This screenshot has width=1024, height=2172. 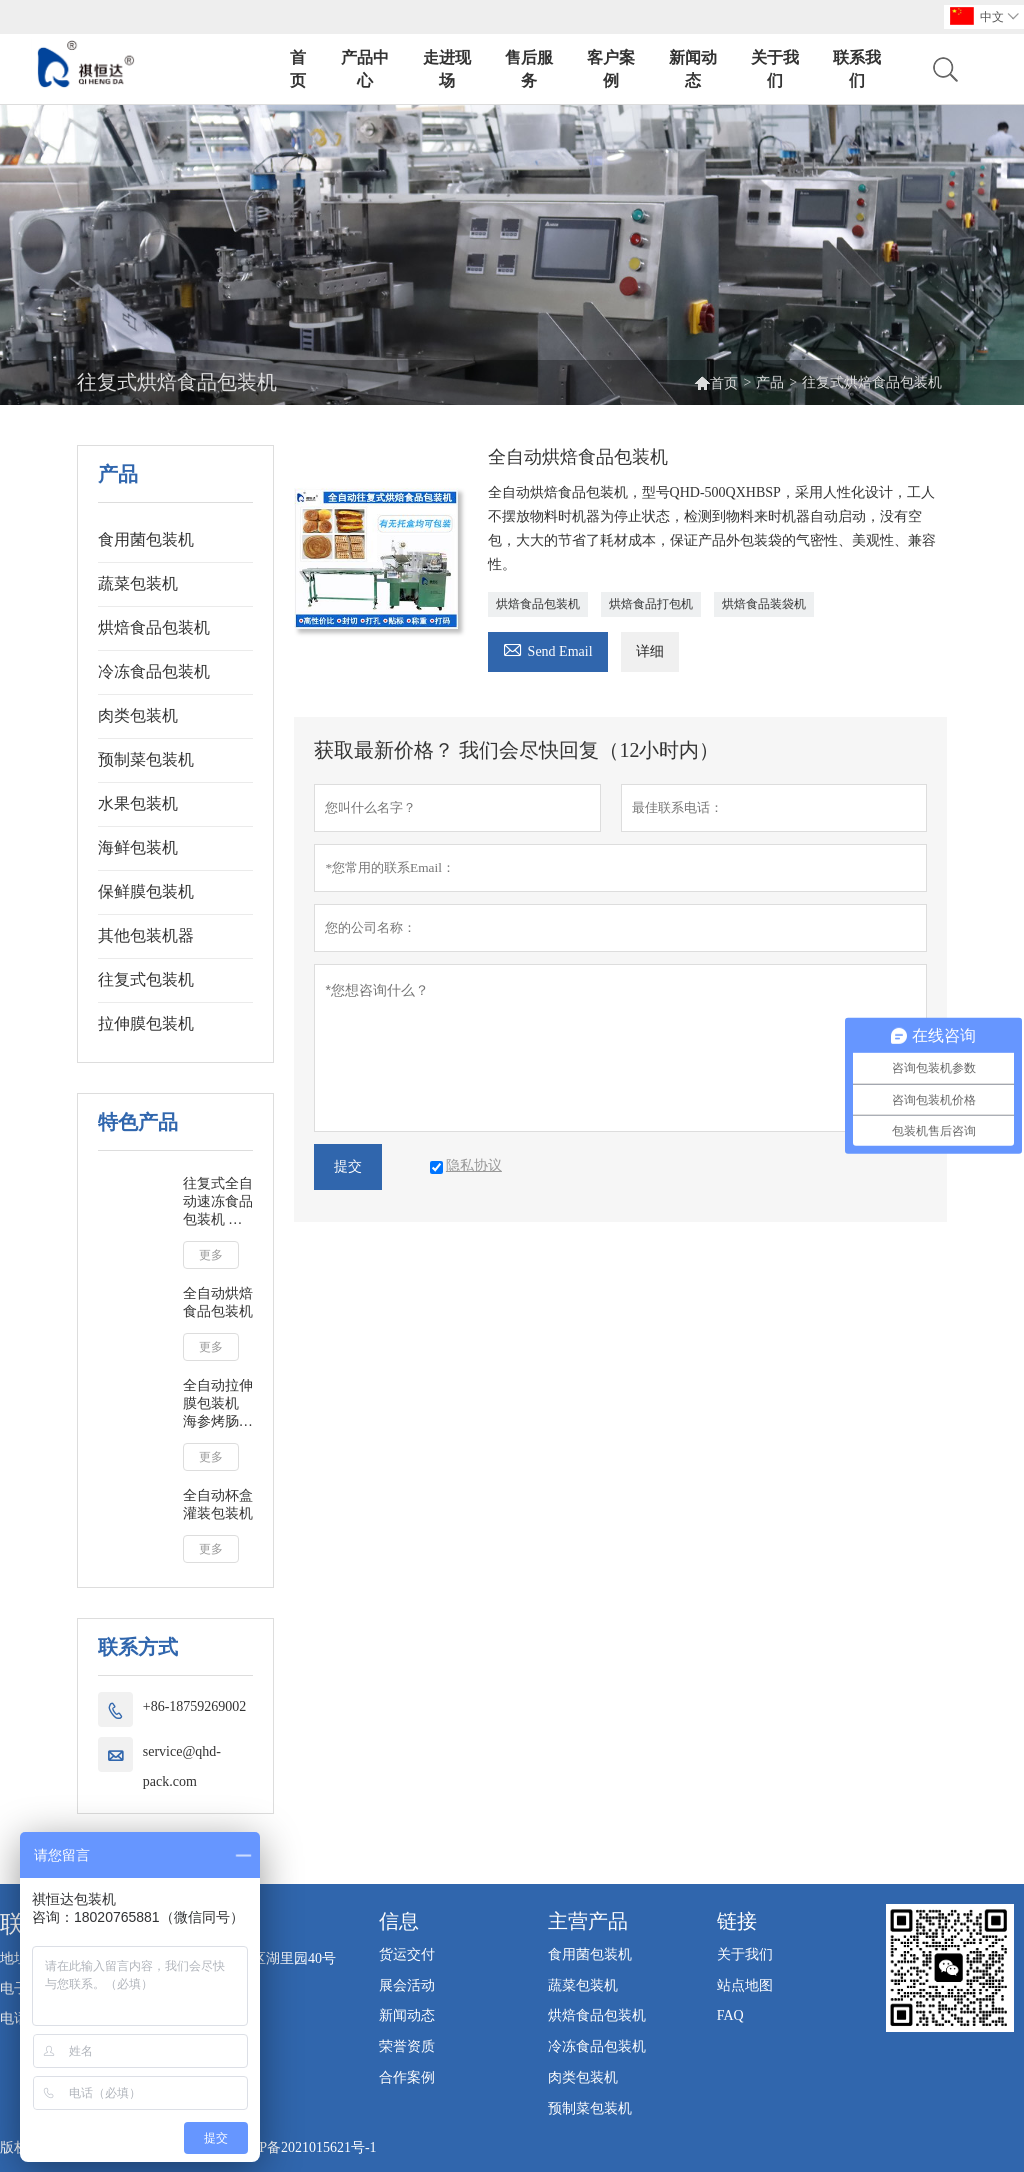 What do you see at coordinates (211, 1255) in the screenshot?
I see `更多` at bounding box center [211, 1255].